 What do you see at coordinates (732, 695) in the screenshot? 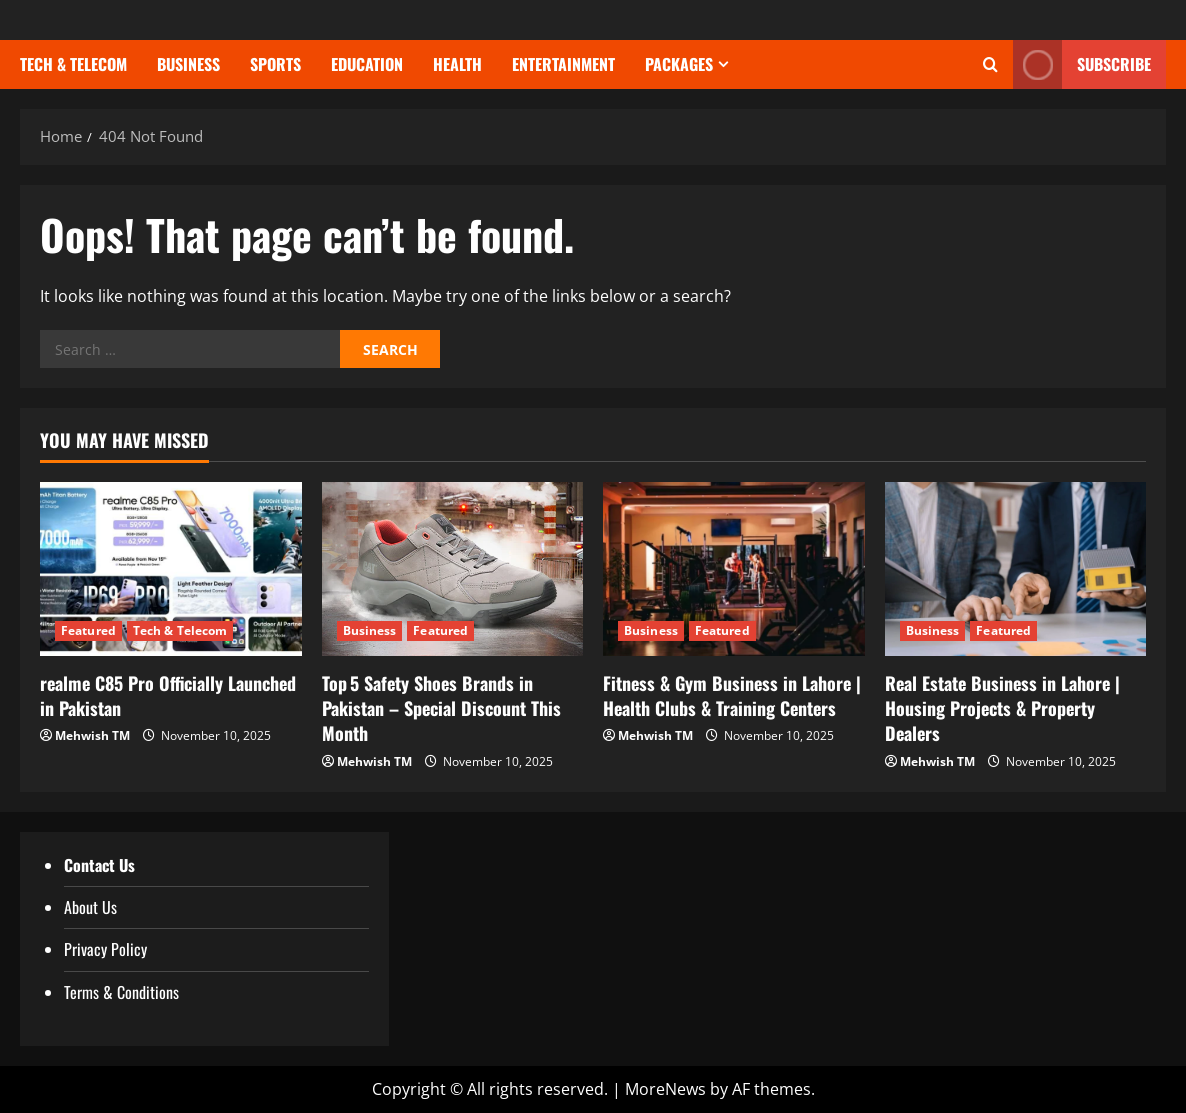
I see `Fitness & Gym Business in Lahore | Health Clubs & Training Centers` at bounding box center [732, 695].